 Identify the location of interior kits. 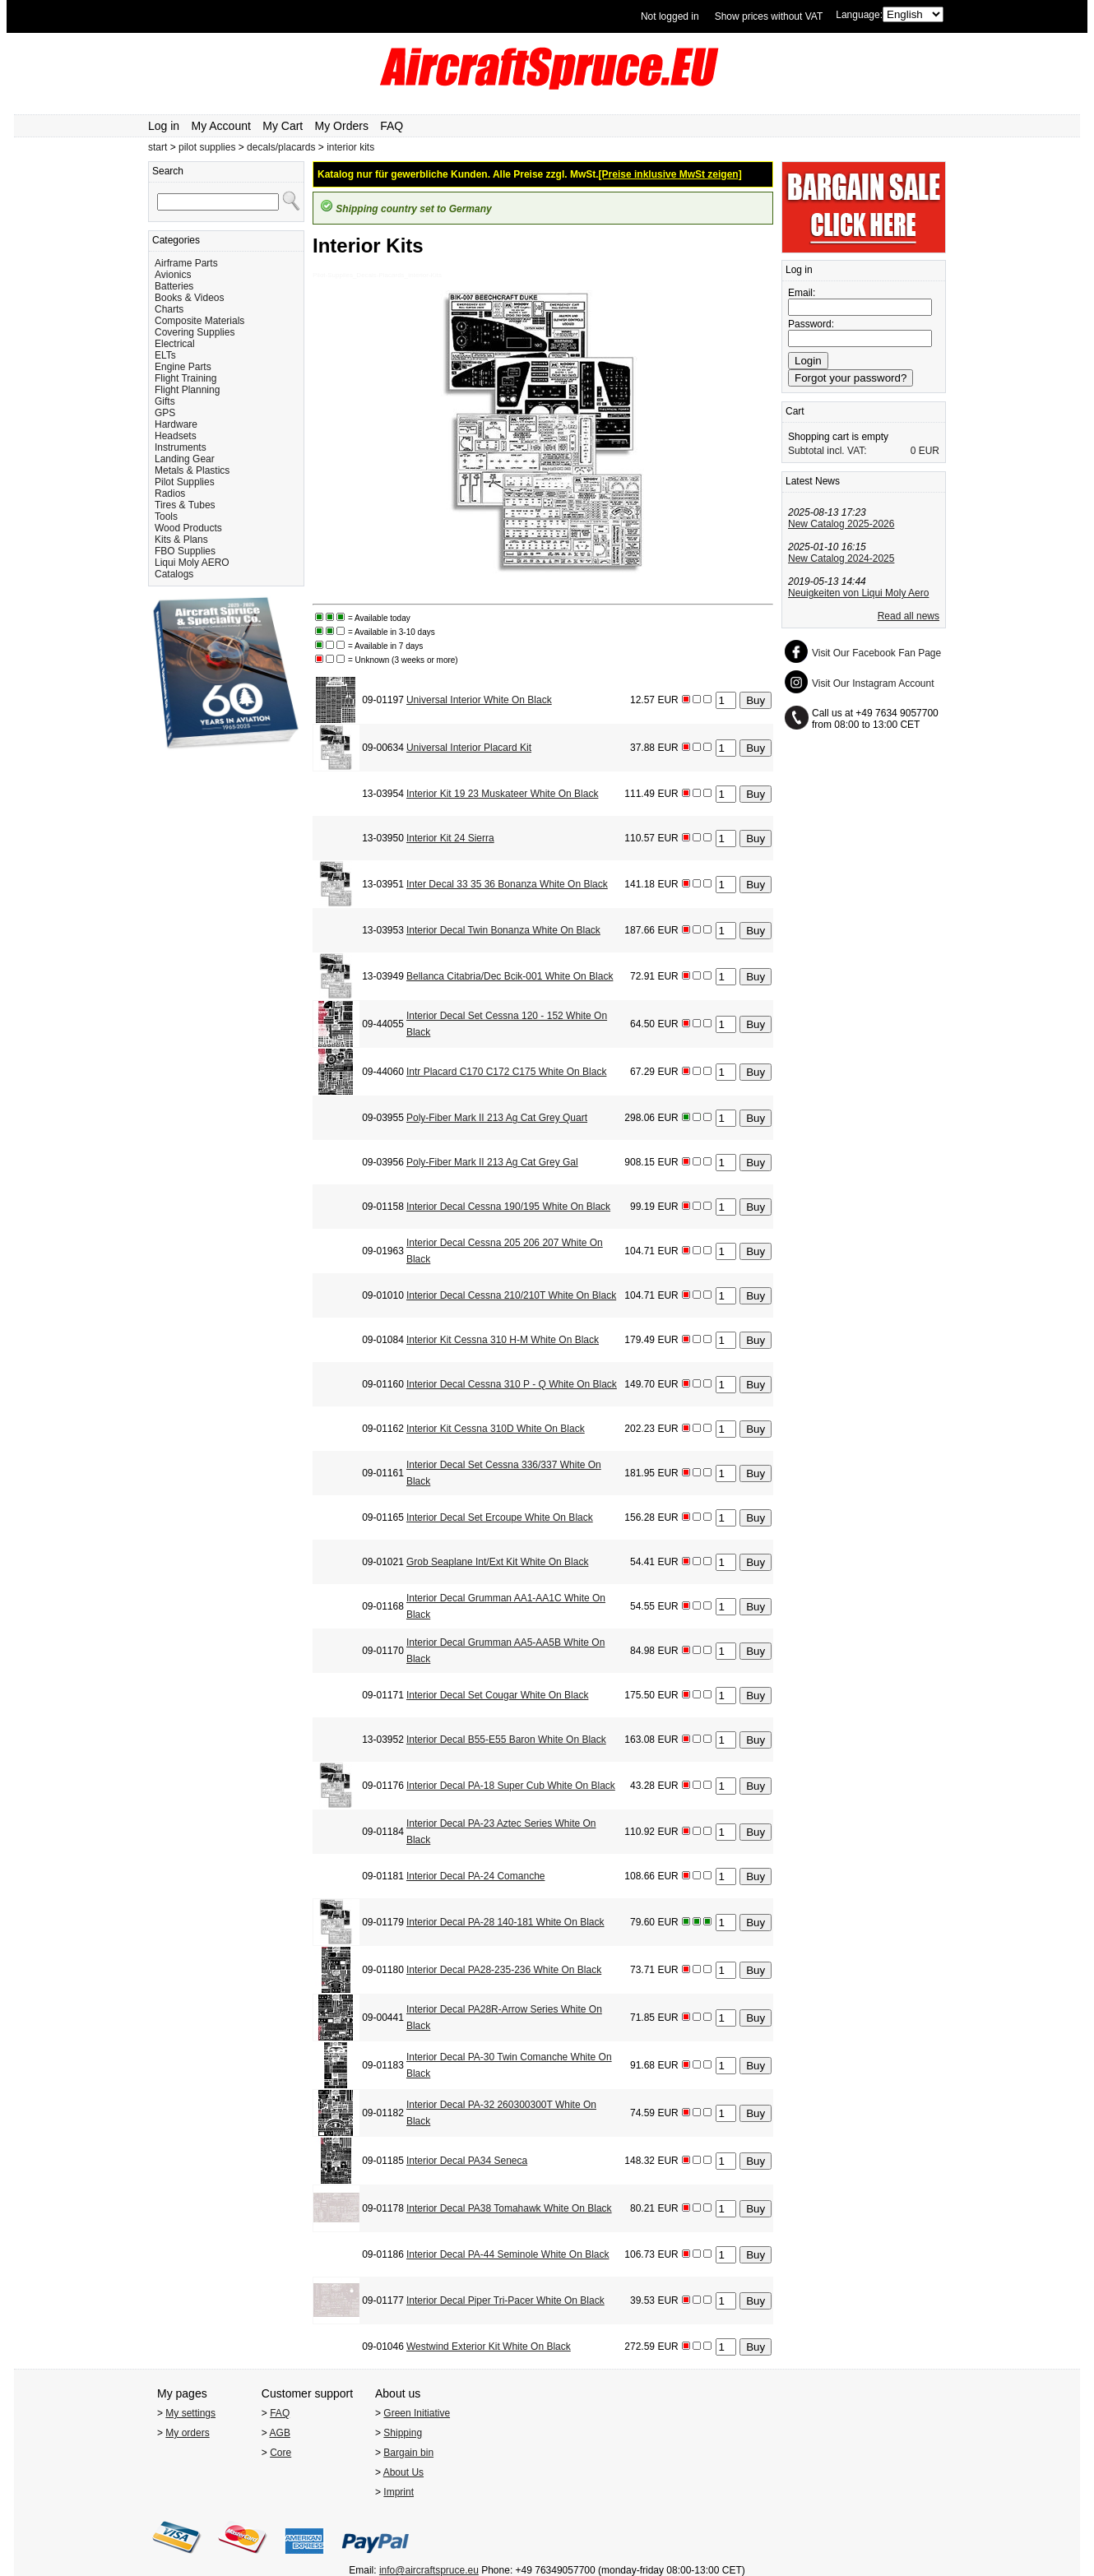
(350, 147).